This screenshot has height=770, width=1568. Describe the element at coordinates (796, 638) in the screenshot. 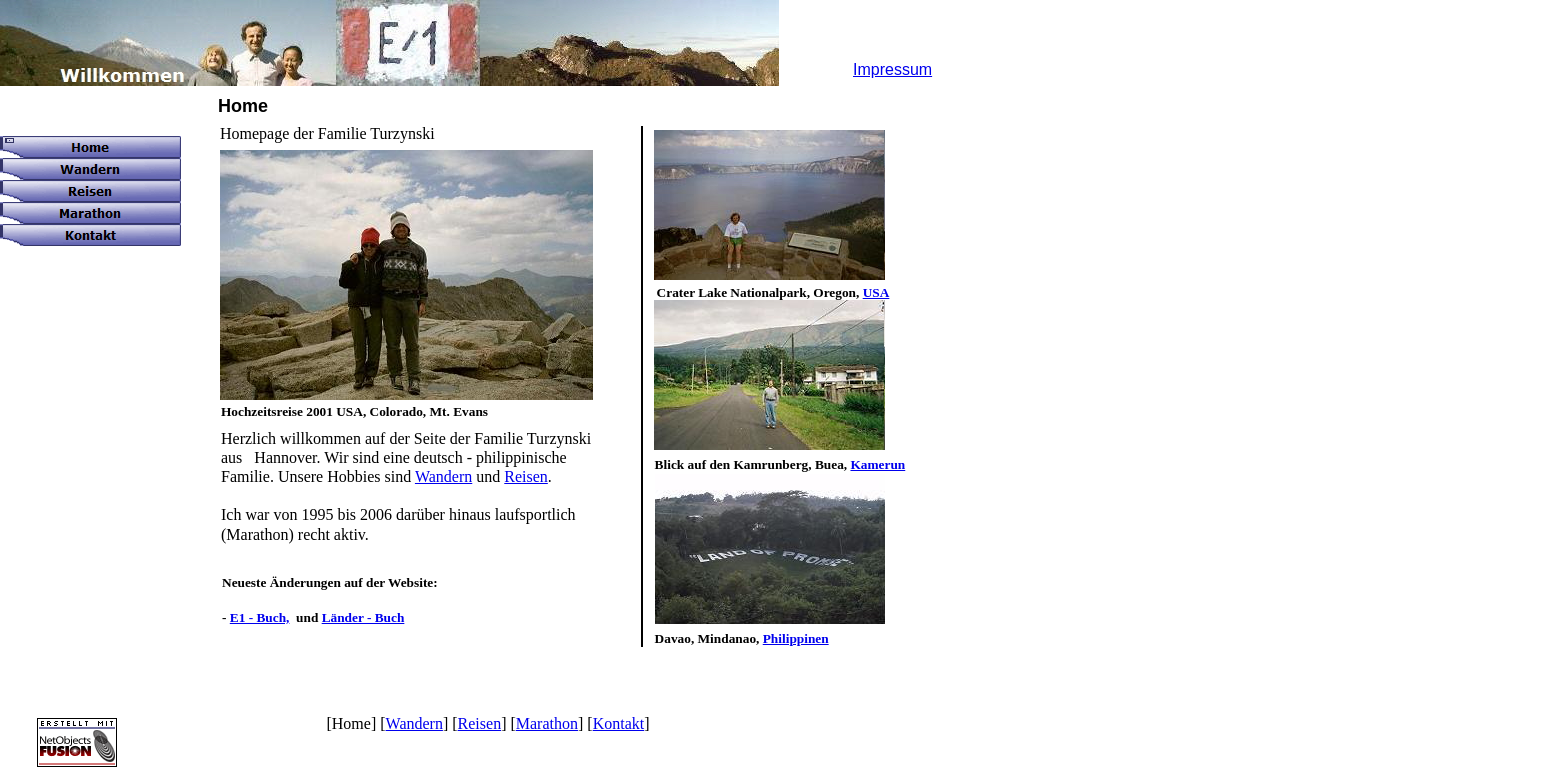

I see `Philippinen` at that location.